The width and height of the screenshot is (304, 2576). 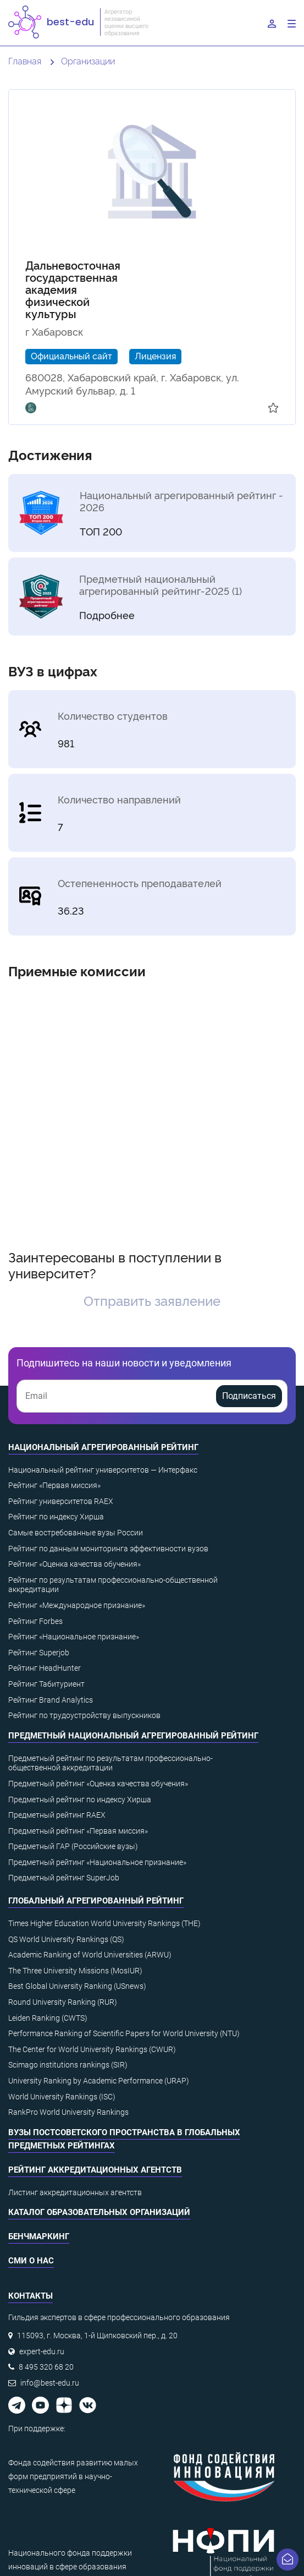 What do you see at coordinates (77, 1986) in the screenshot?
I see `Best Global University Ranking (USnews)` at bounding box center [77, 1986].